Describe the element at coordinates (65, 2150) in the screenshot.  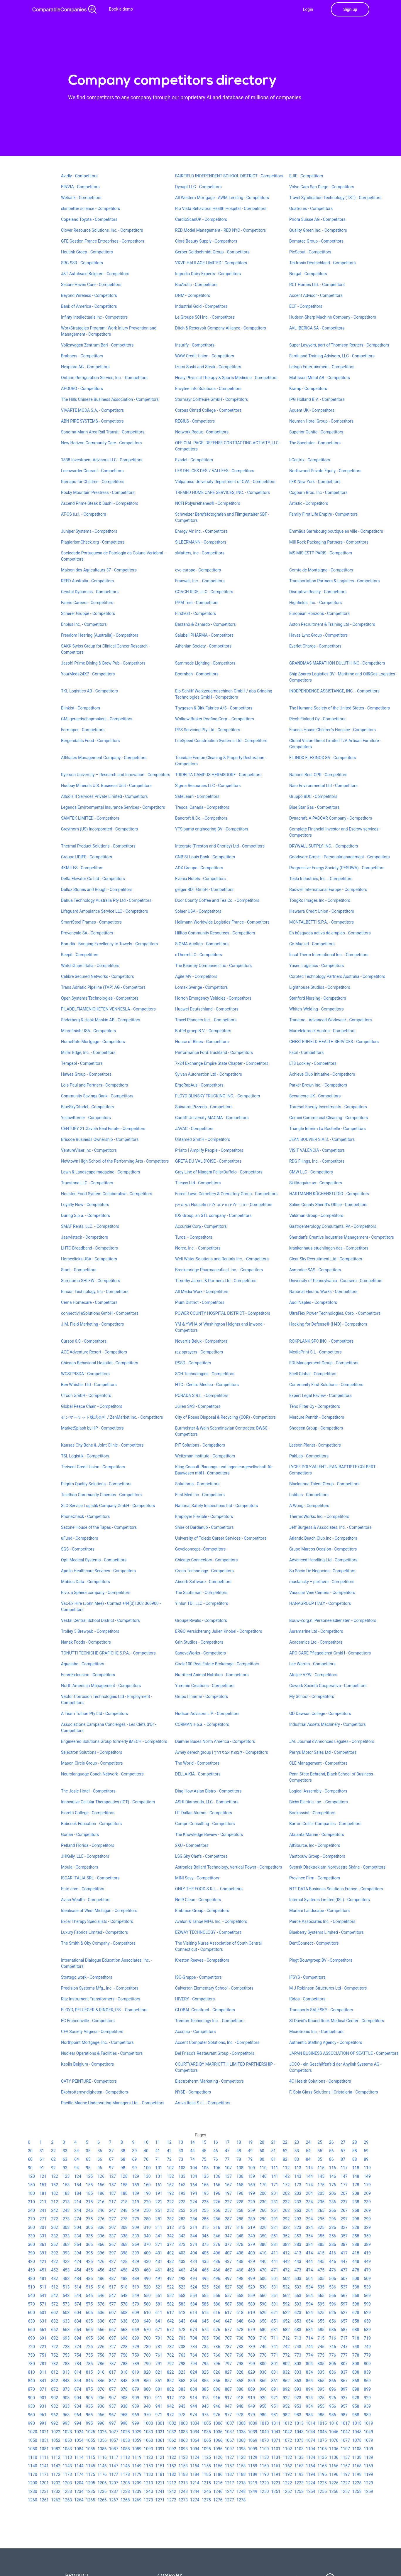
I see `33` at that location.